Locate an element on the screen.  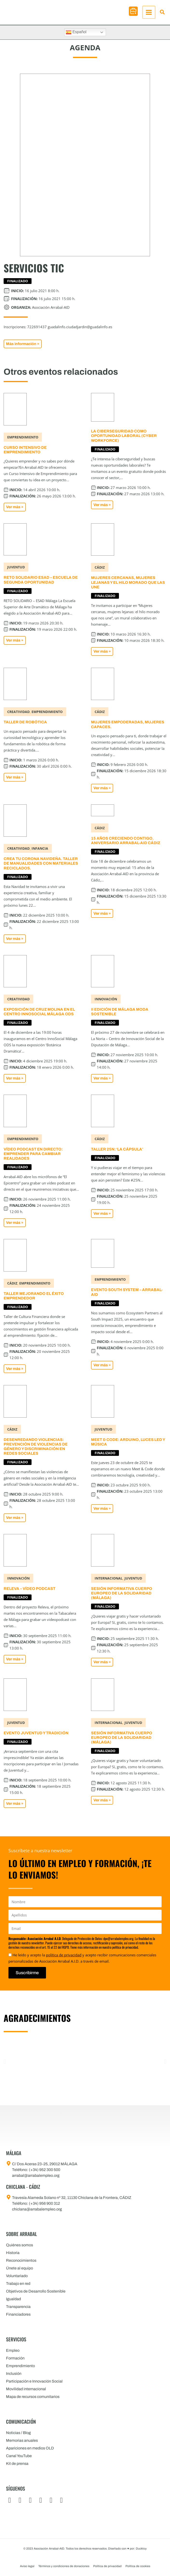
Kit de prensa is located at coordinates (17, 2463).